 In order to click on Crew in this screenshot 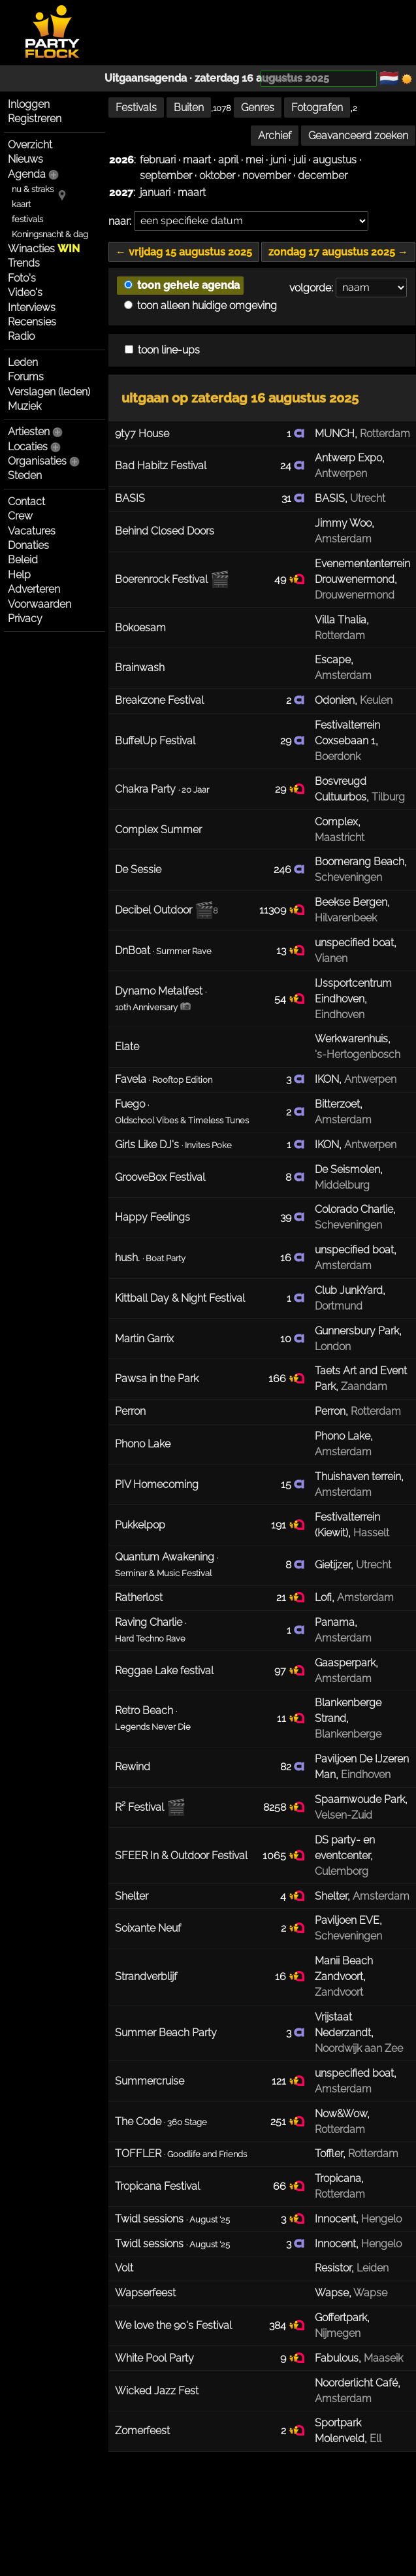, I will do `click(20, 516)`.